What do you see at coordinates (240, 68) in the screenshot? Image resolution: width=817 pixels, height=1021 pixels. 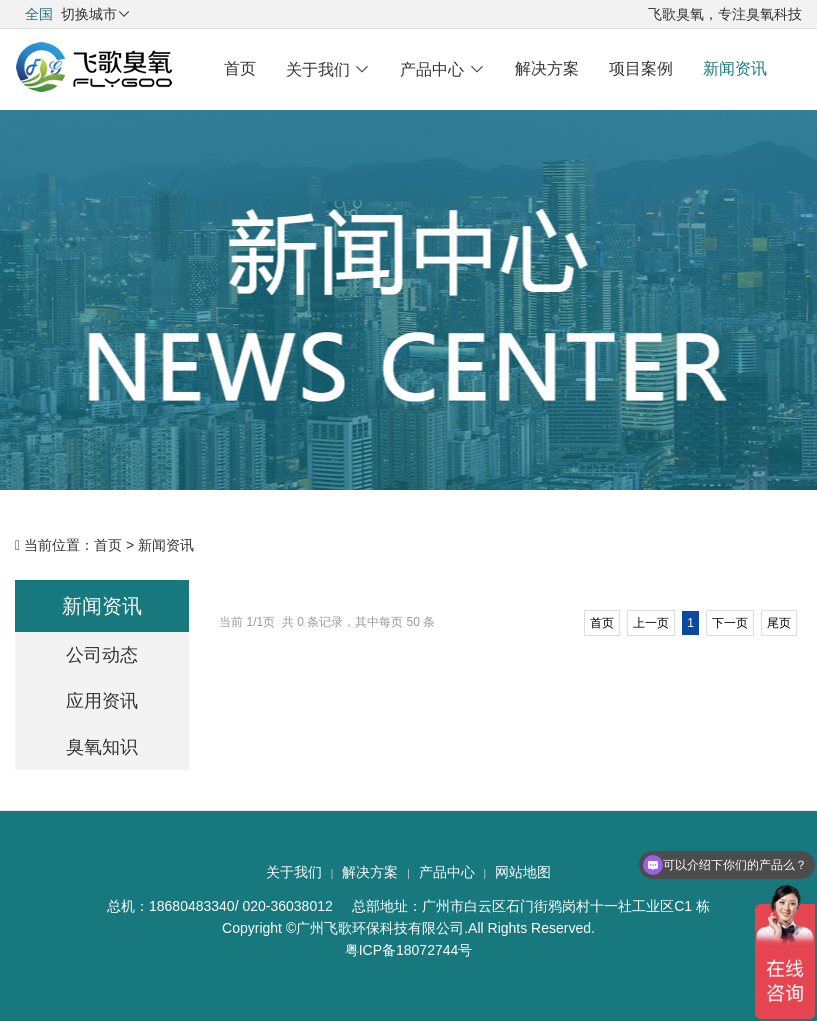 I see `首页` at bounding box center [240, 68].